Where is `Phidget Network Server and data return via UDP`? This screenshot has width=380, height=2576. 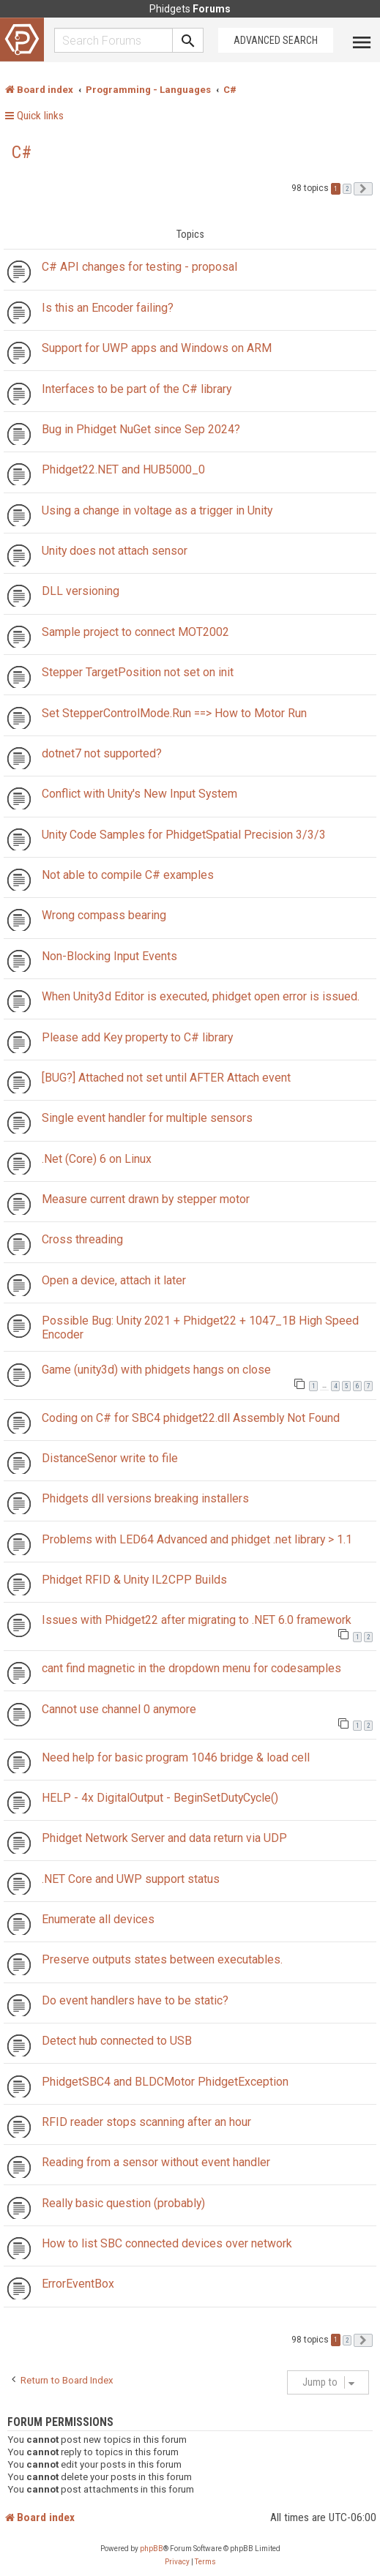 Phidget Network Server and data return via UDP is located at coordinates (164, 1838).